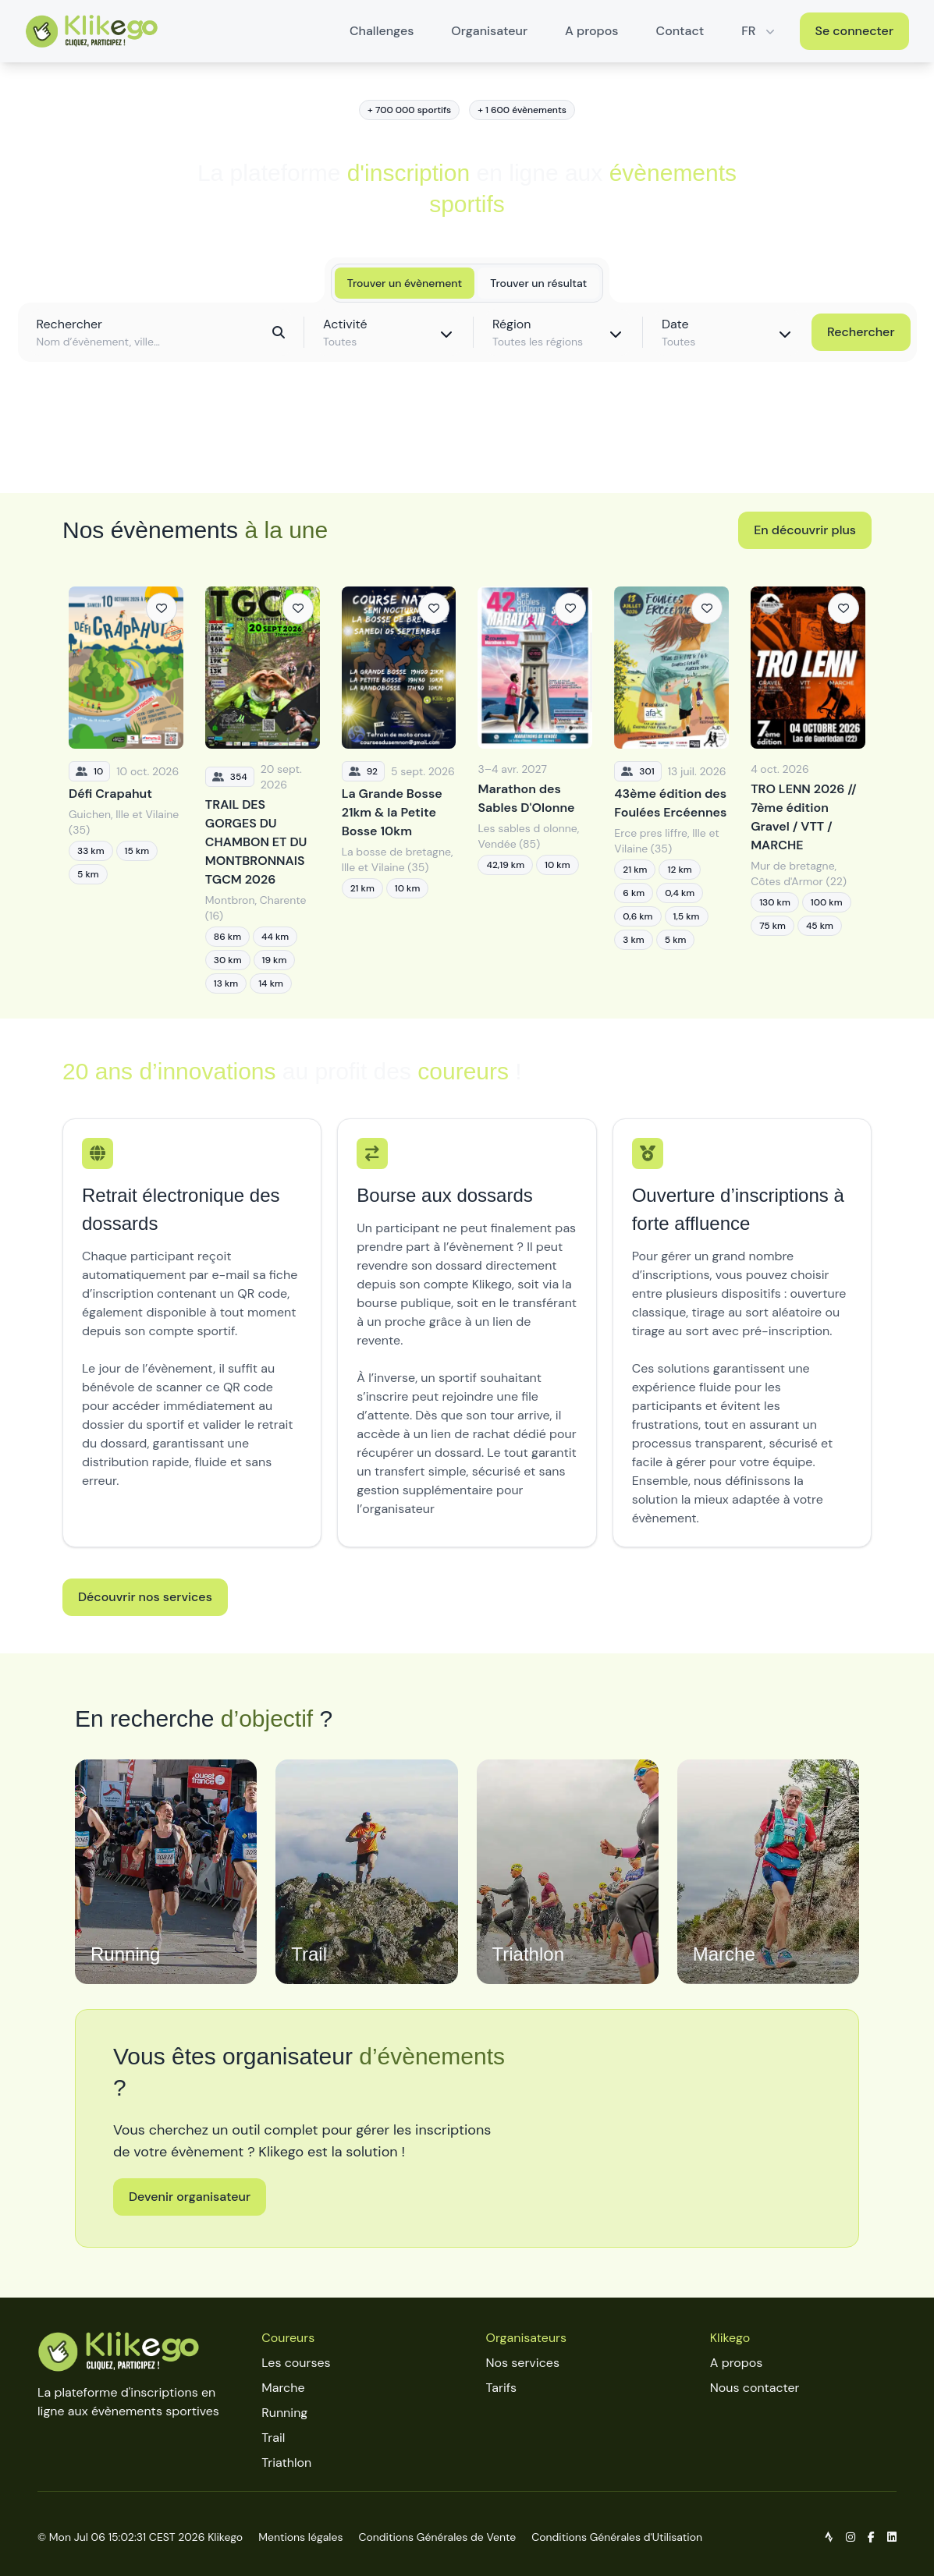  I want to click on FR, so click(759, 31).